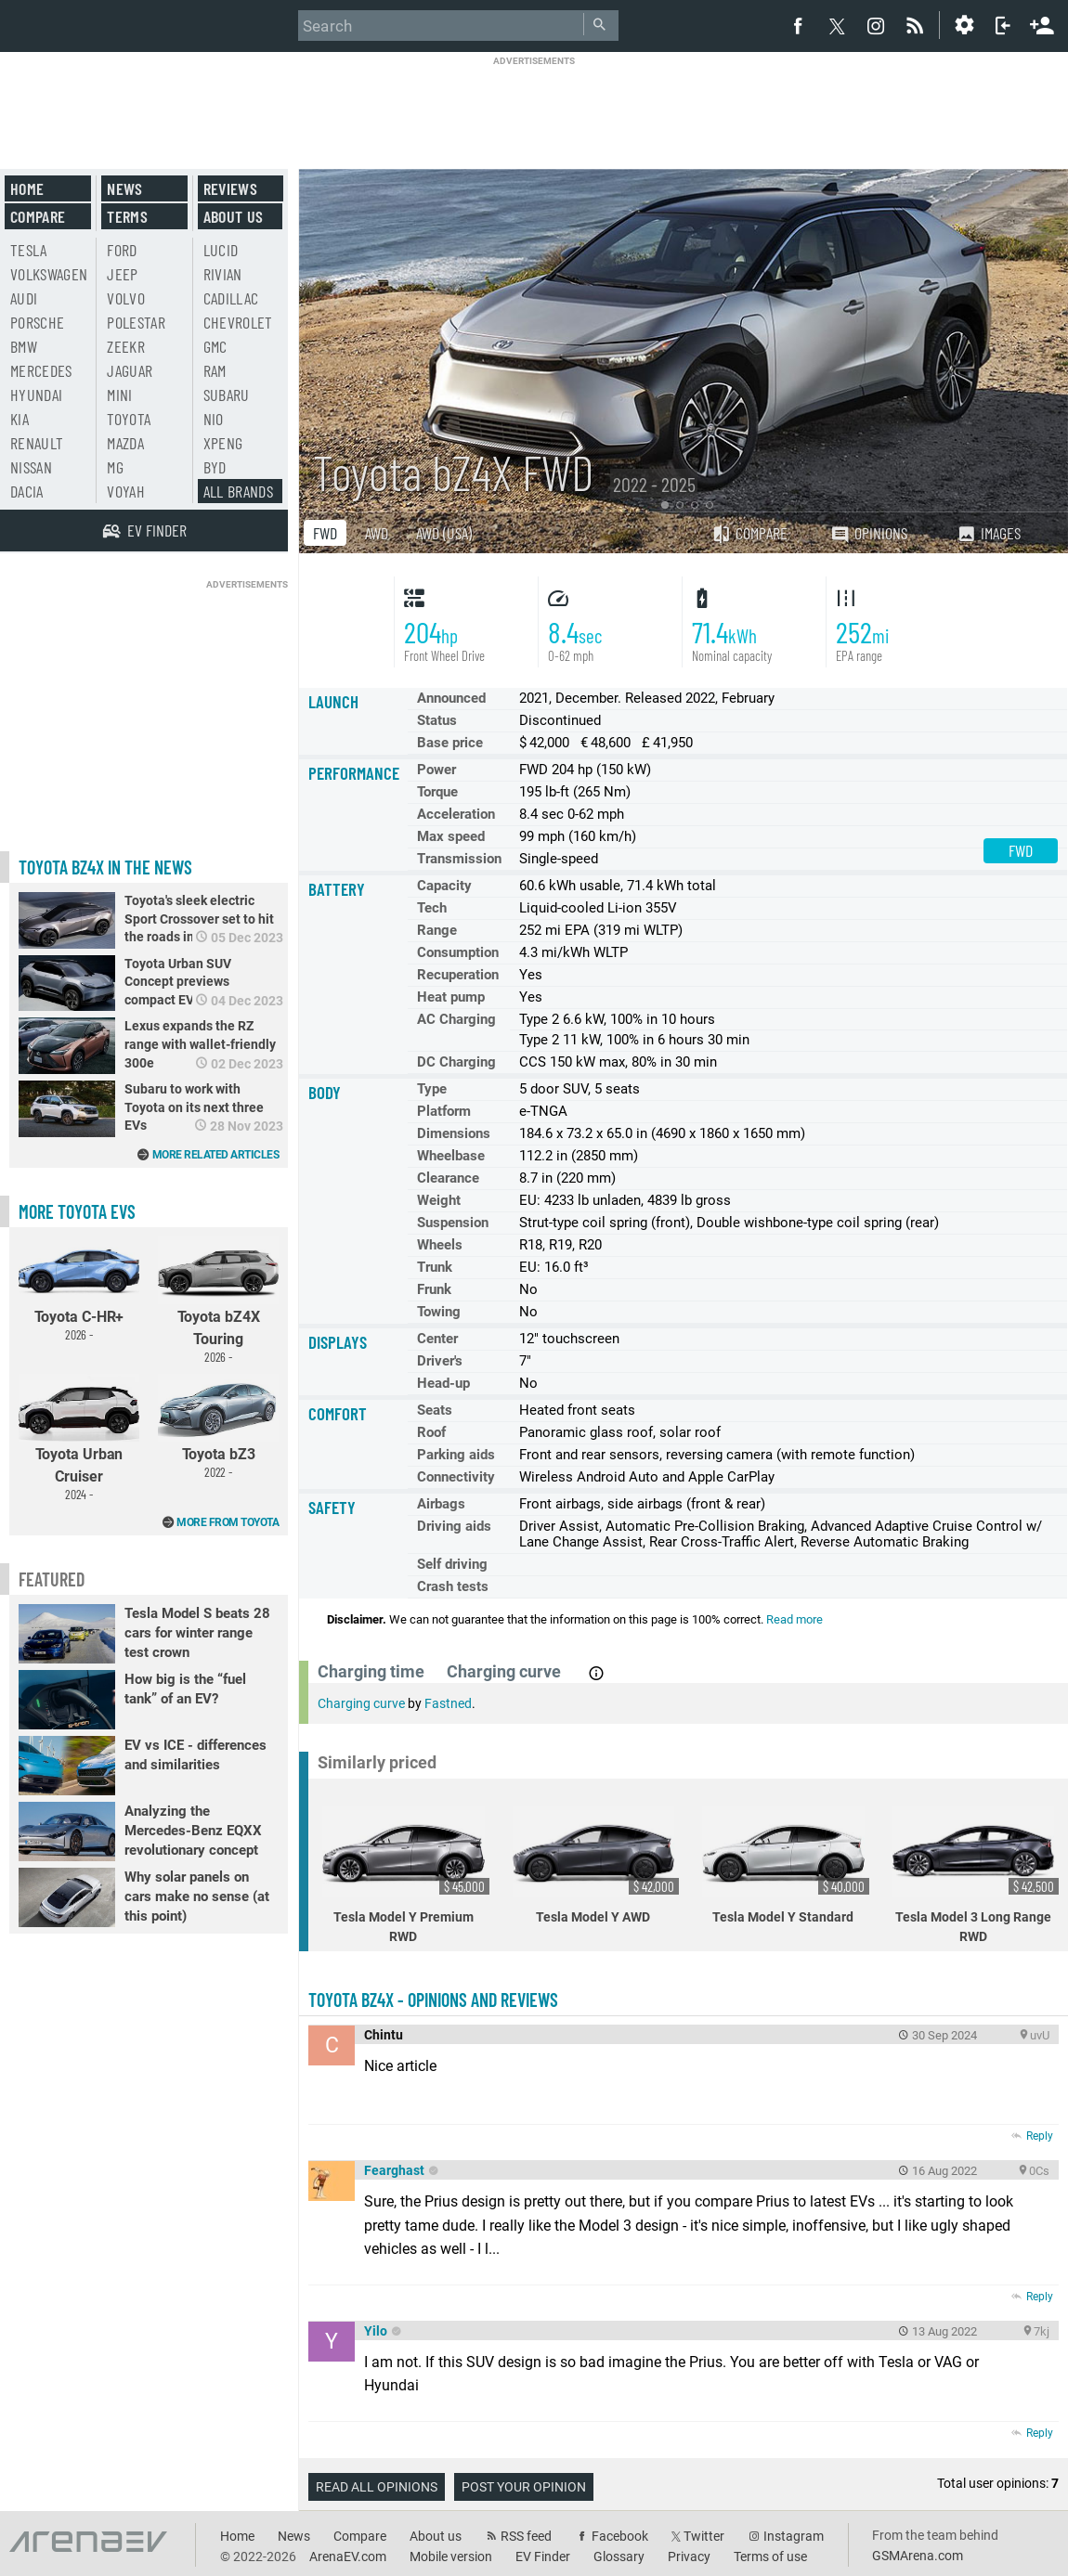 This screenshot has height=2576, width=1068. I want to click on Frunk, so click(434, 1289).